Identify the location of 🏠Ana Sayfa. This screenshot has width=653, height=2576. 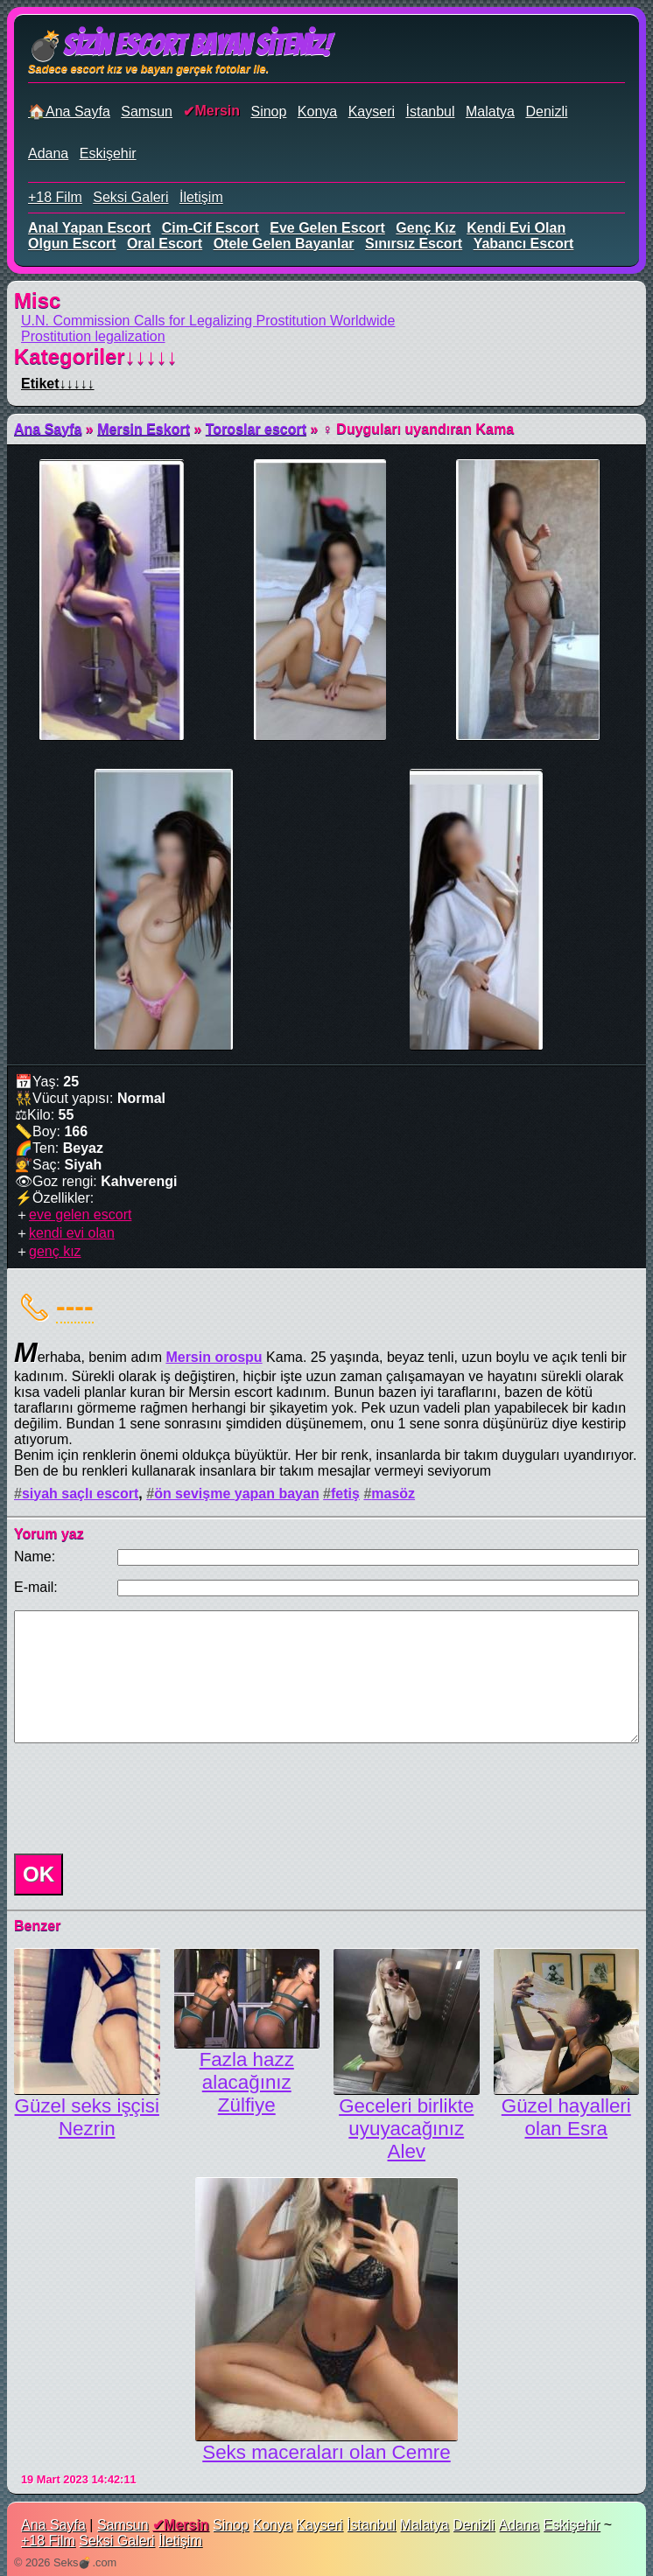
(69, 111).